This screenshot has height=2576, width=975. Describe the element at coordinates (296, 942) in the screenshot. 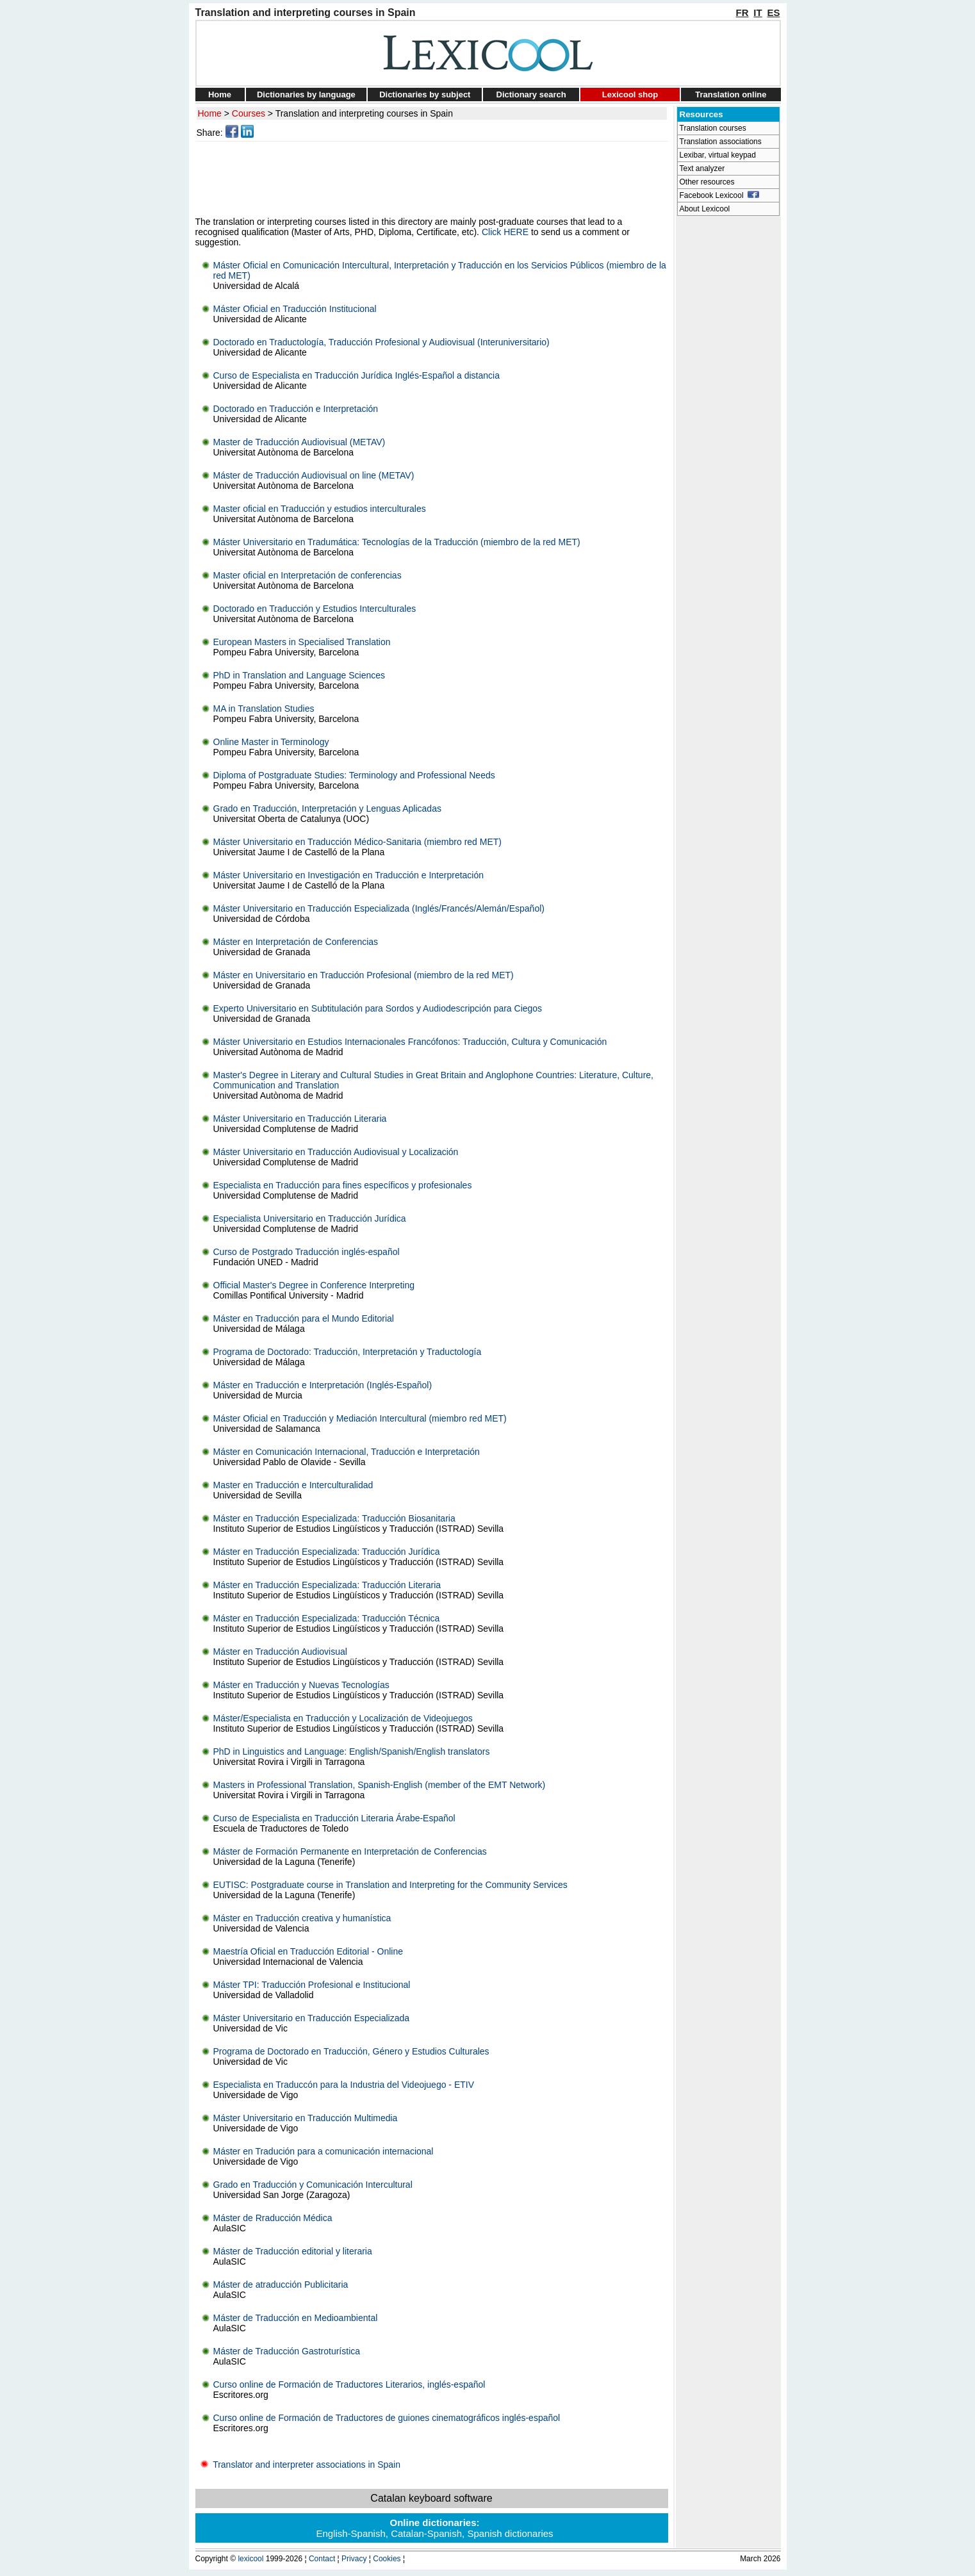

I see `Máster en Interpretación de Conferencias` at that location.